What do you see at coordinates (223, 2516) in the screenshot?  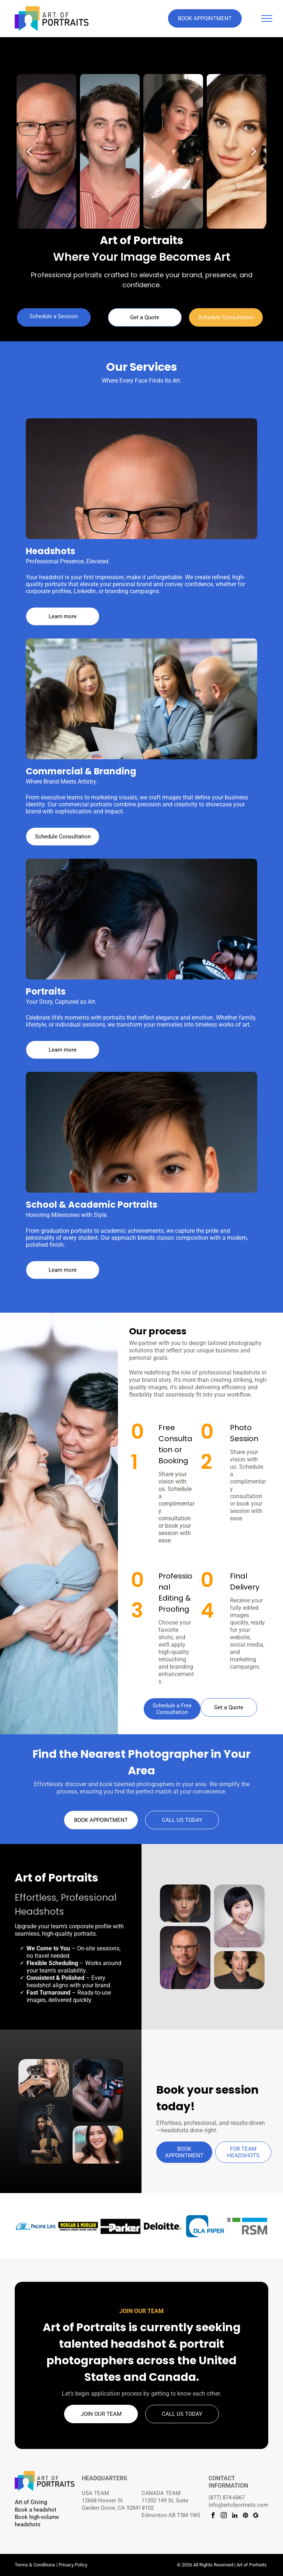 I see `[instagram]` at bounding box center [223, 2516].